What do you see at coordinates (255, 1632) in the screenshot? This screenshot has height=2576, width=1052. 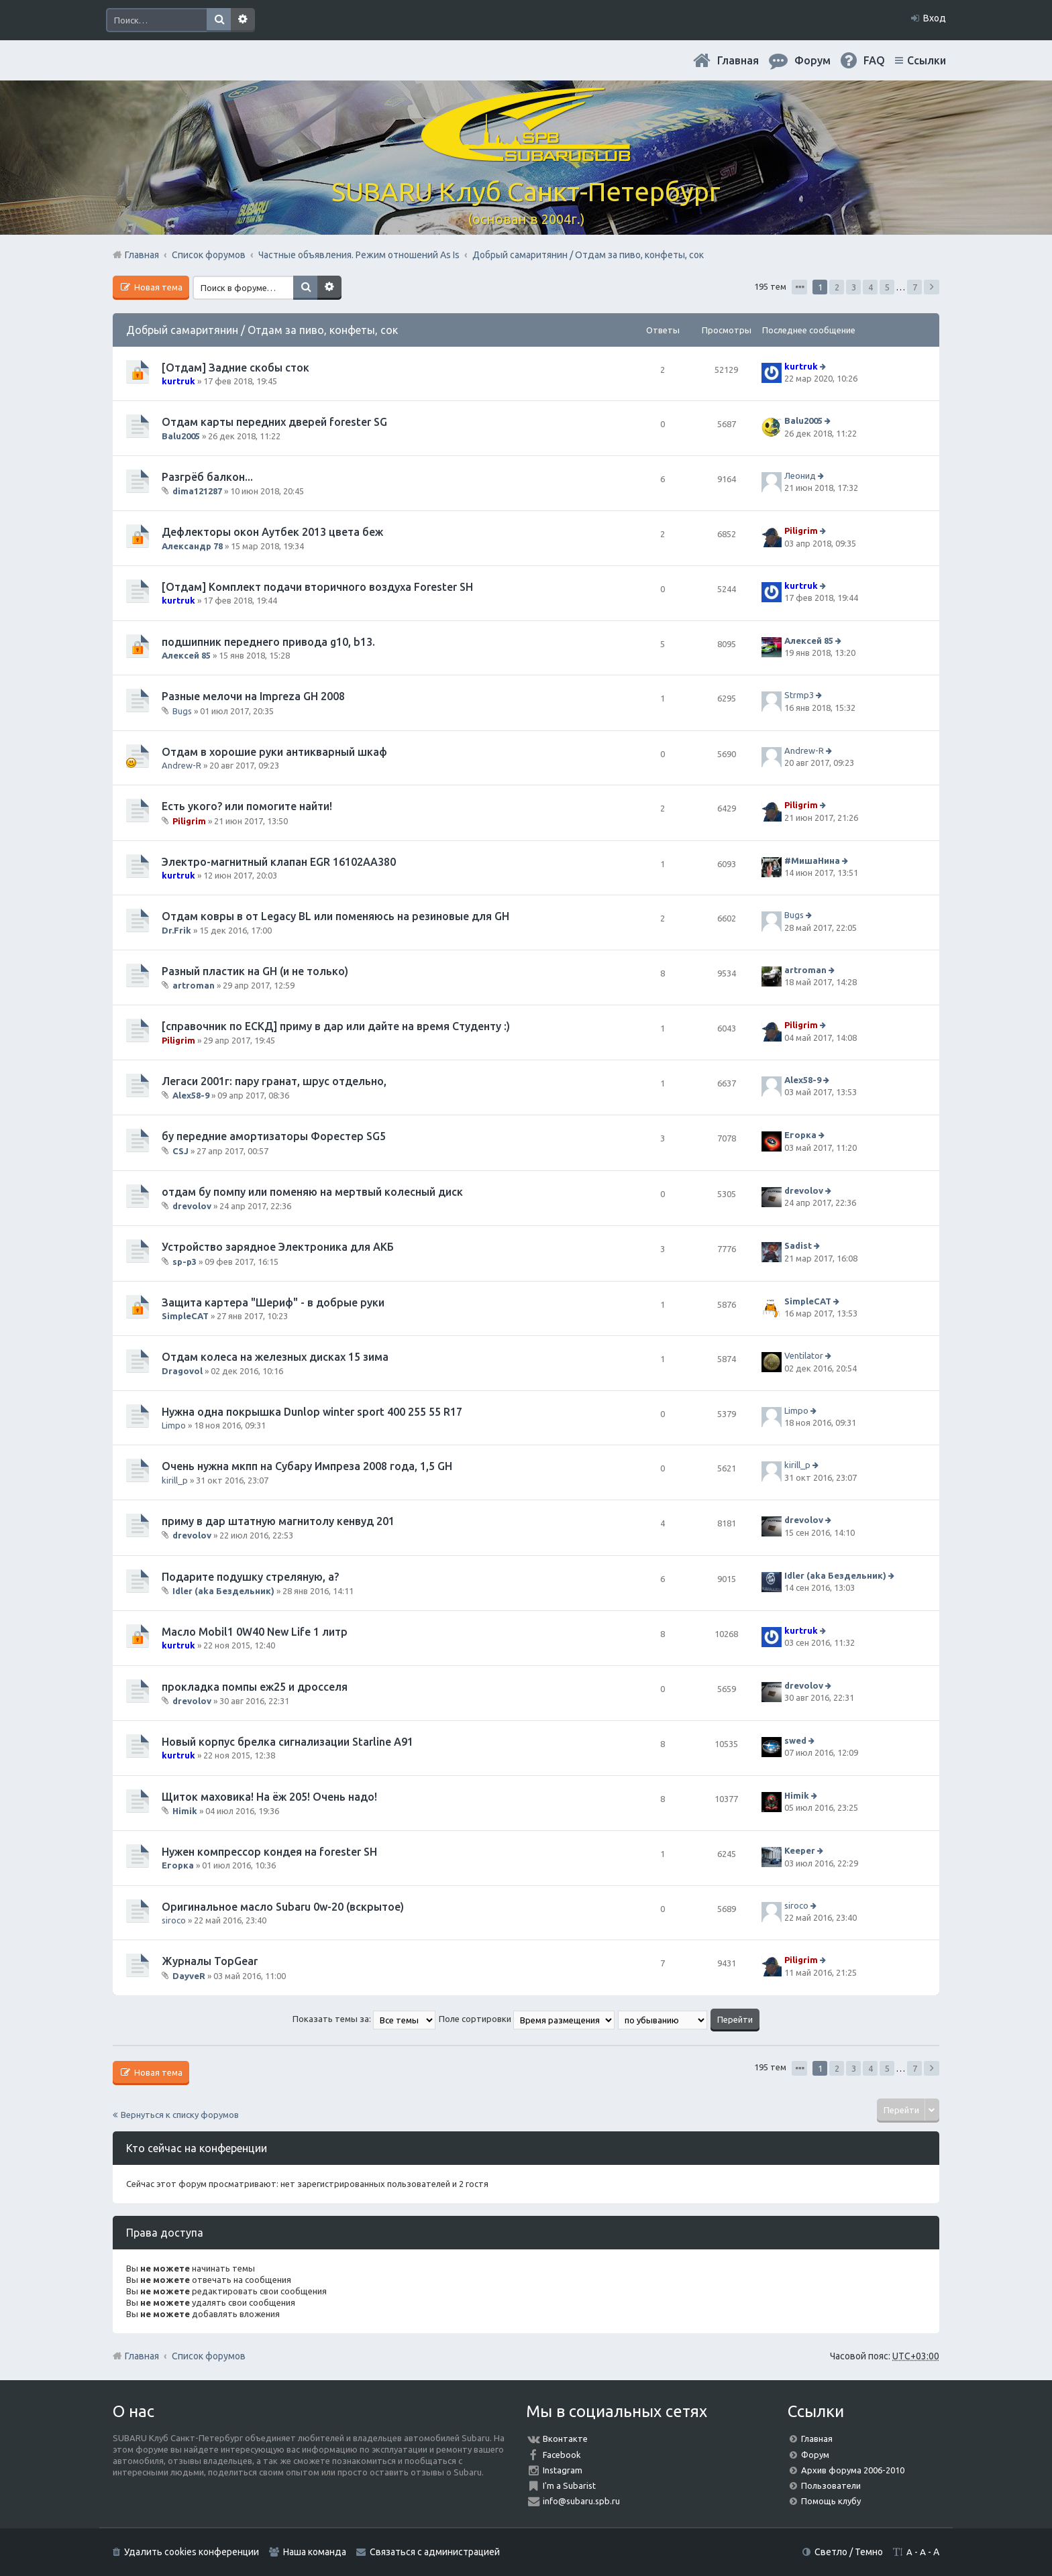 I see `Масло Mobil1 0W40 New Life 1 литр` at bounding box center [255, 1632].